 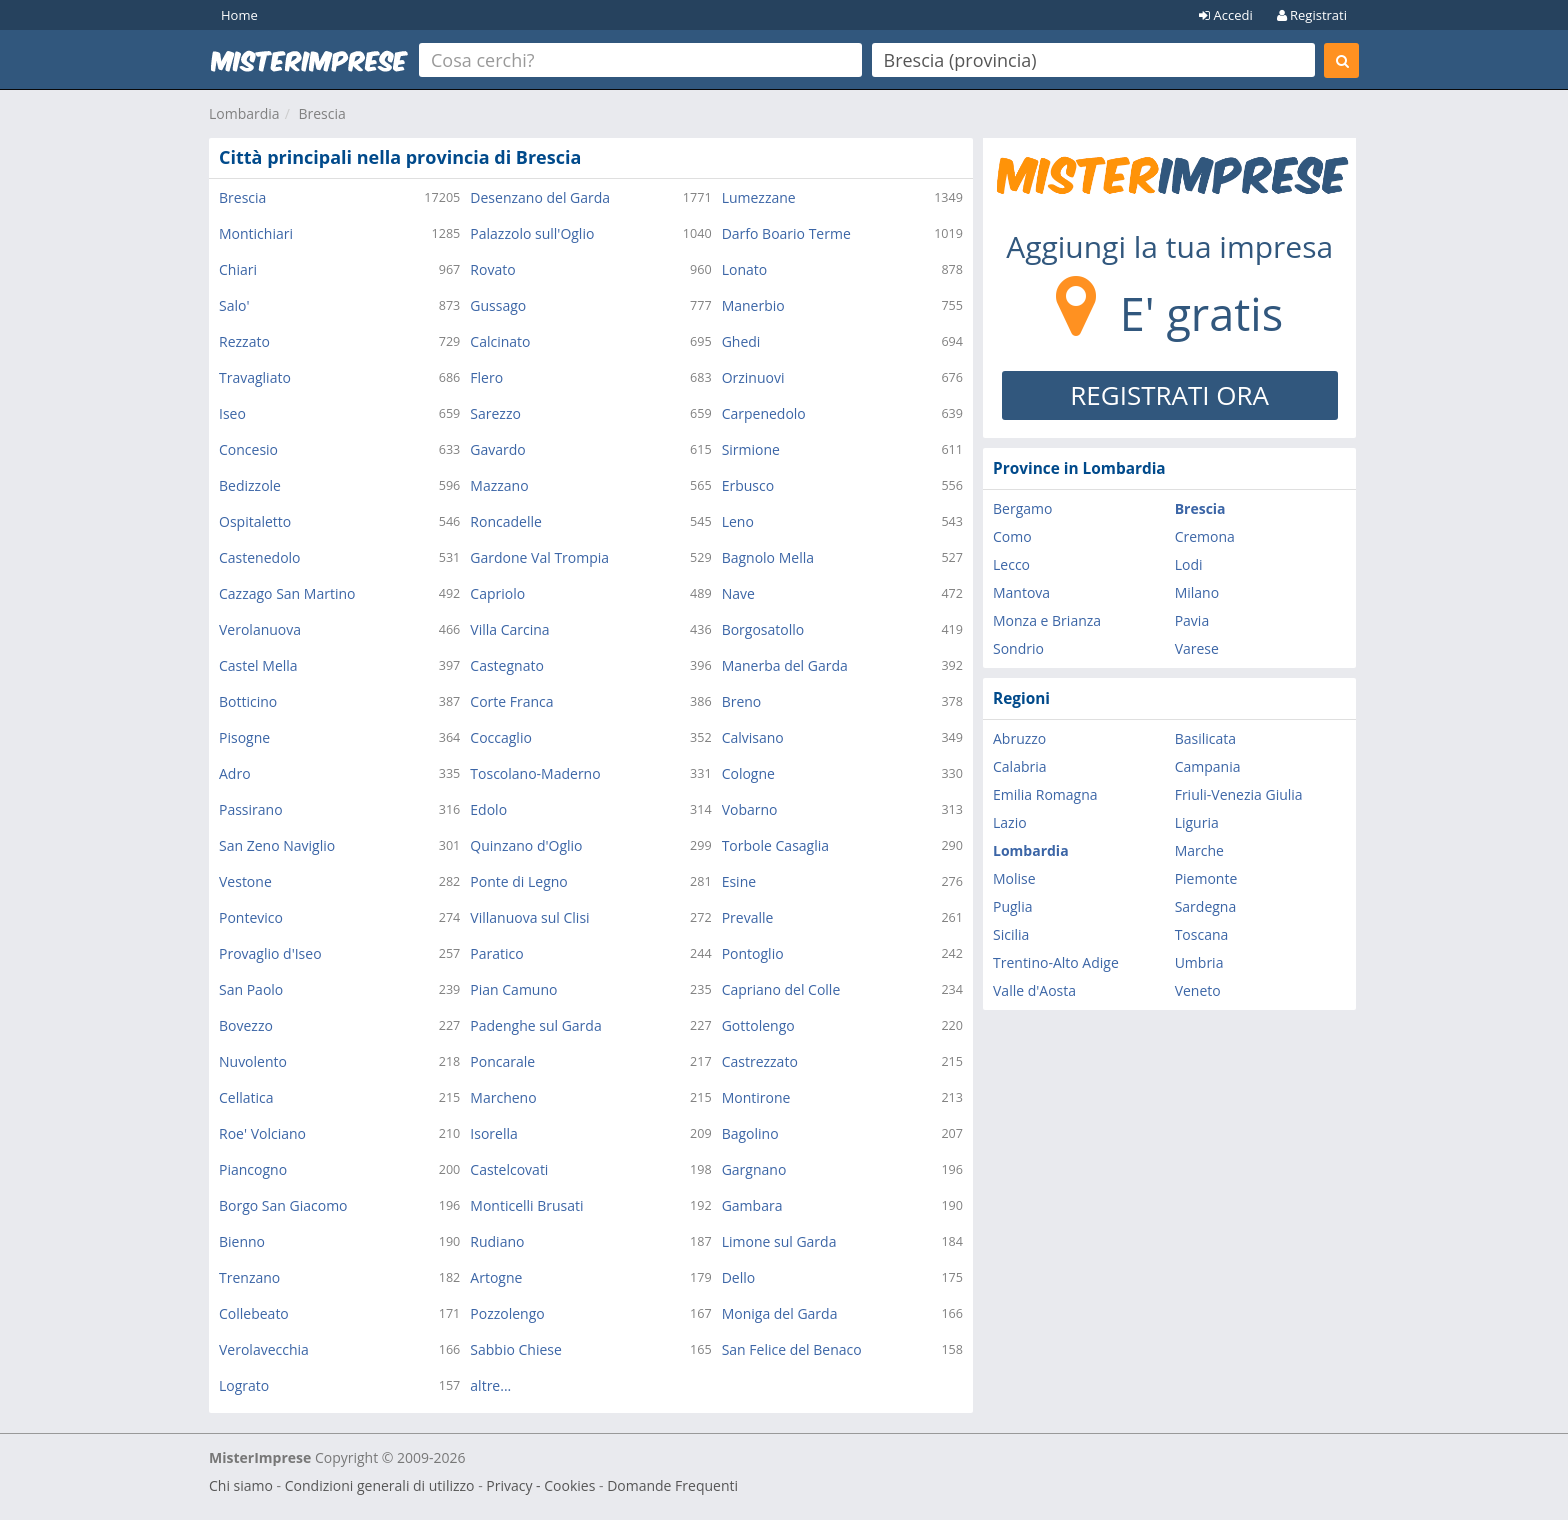 What do you see at coordinates (287, 593) in the screenshot?
I see `Cazzago San Martino` at bounding box center [287, 593].